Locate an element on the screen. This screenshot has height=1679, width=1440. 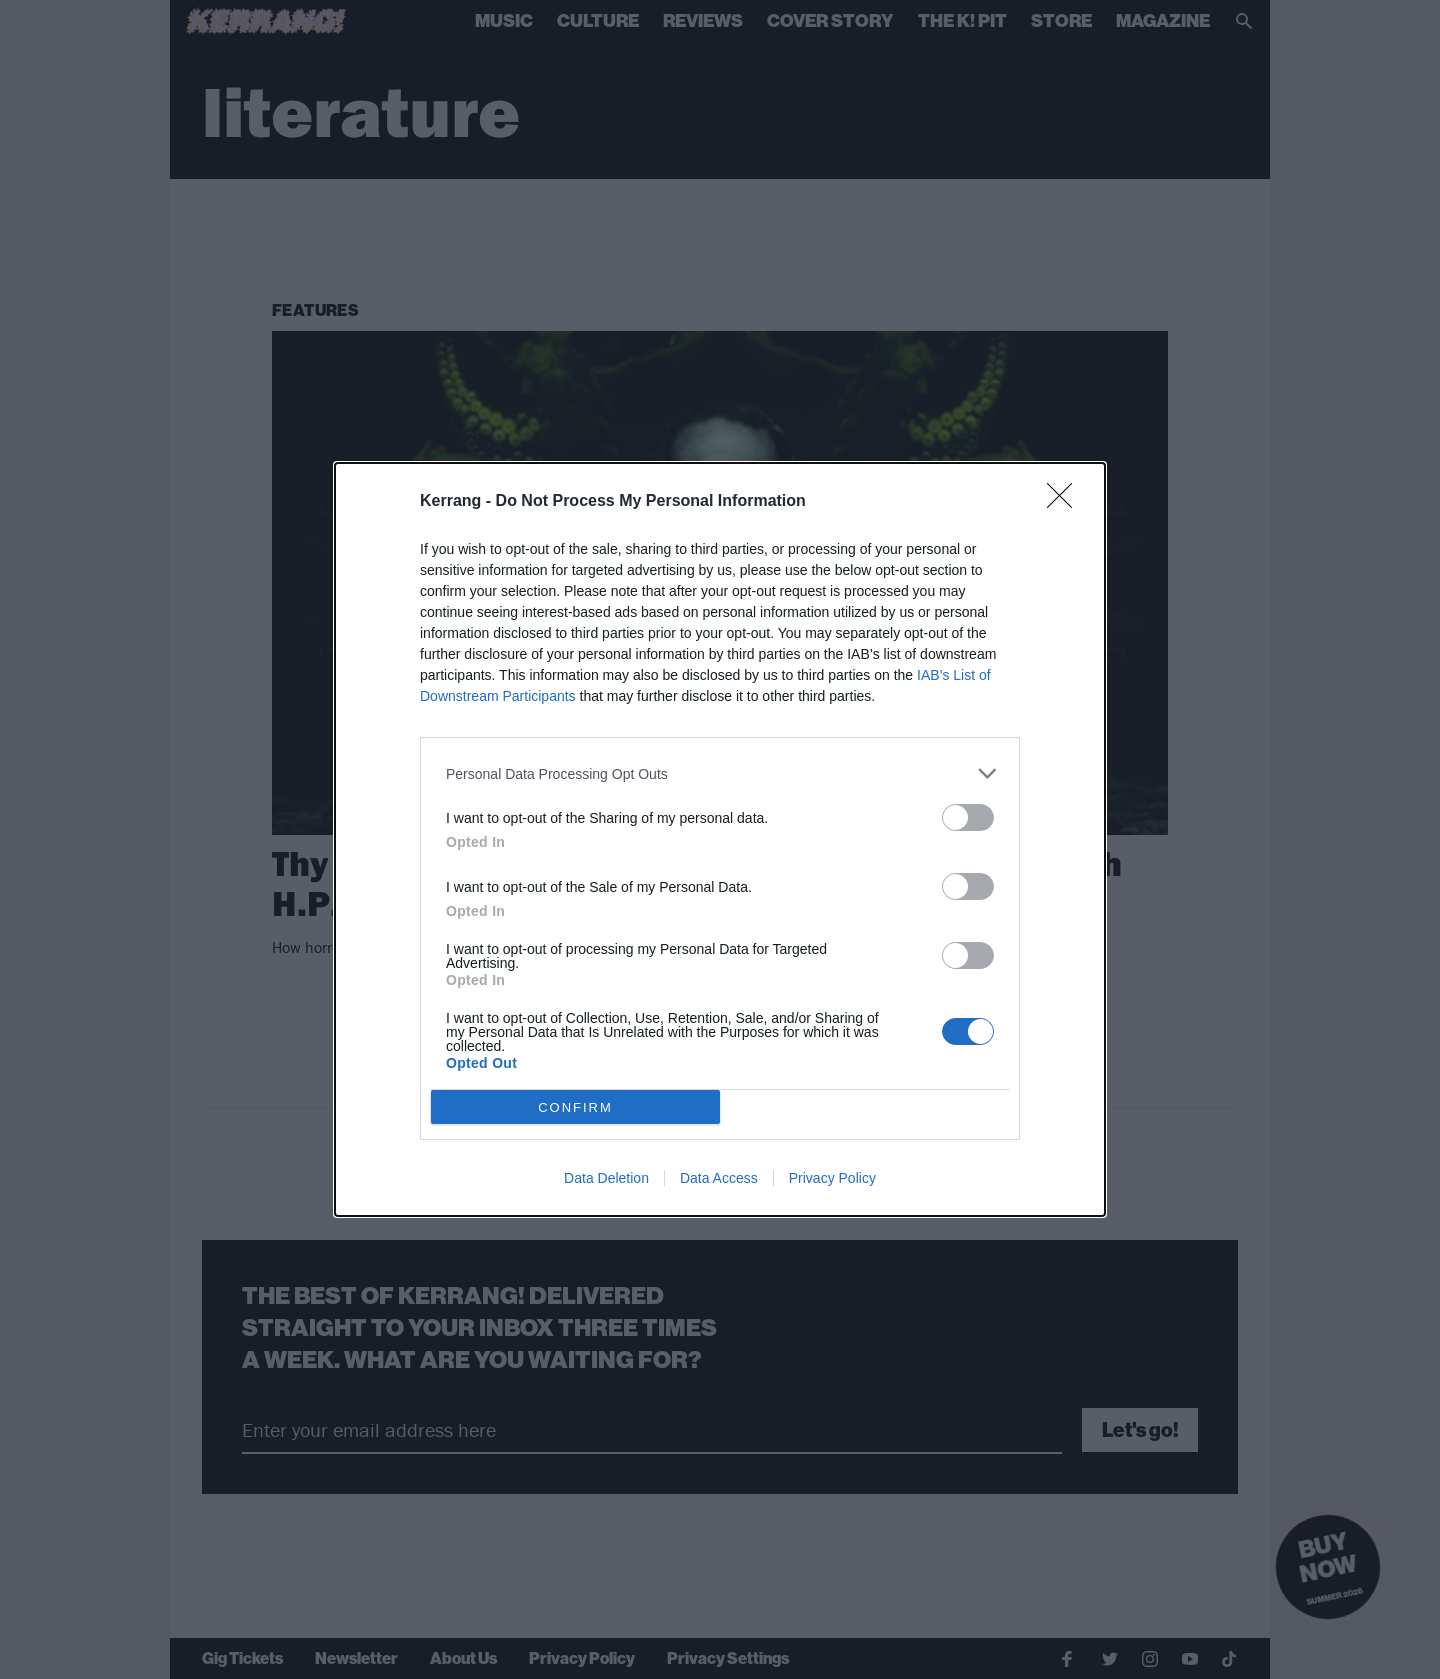
Privacy Policy is located at coordinates (832, 1178).